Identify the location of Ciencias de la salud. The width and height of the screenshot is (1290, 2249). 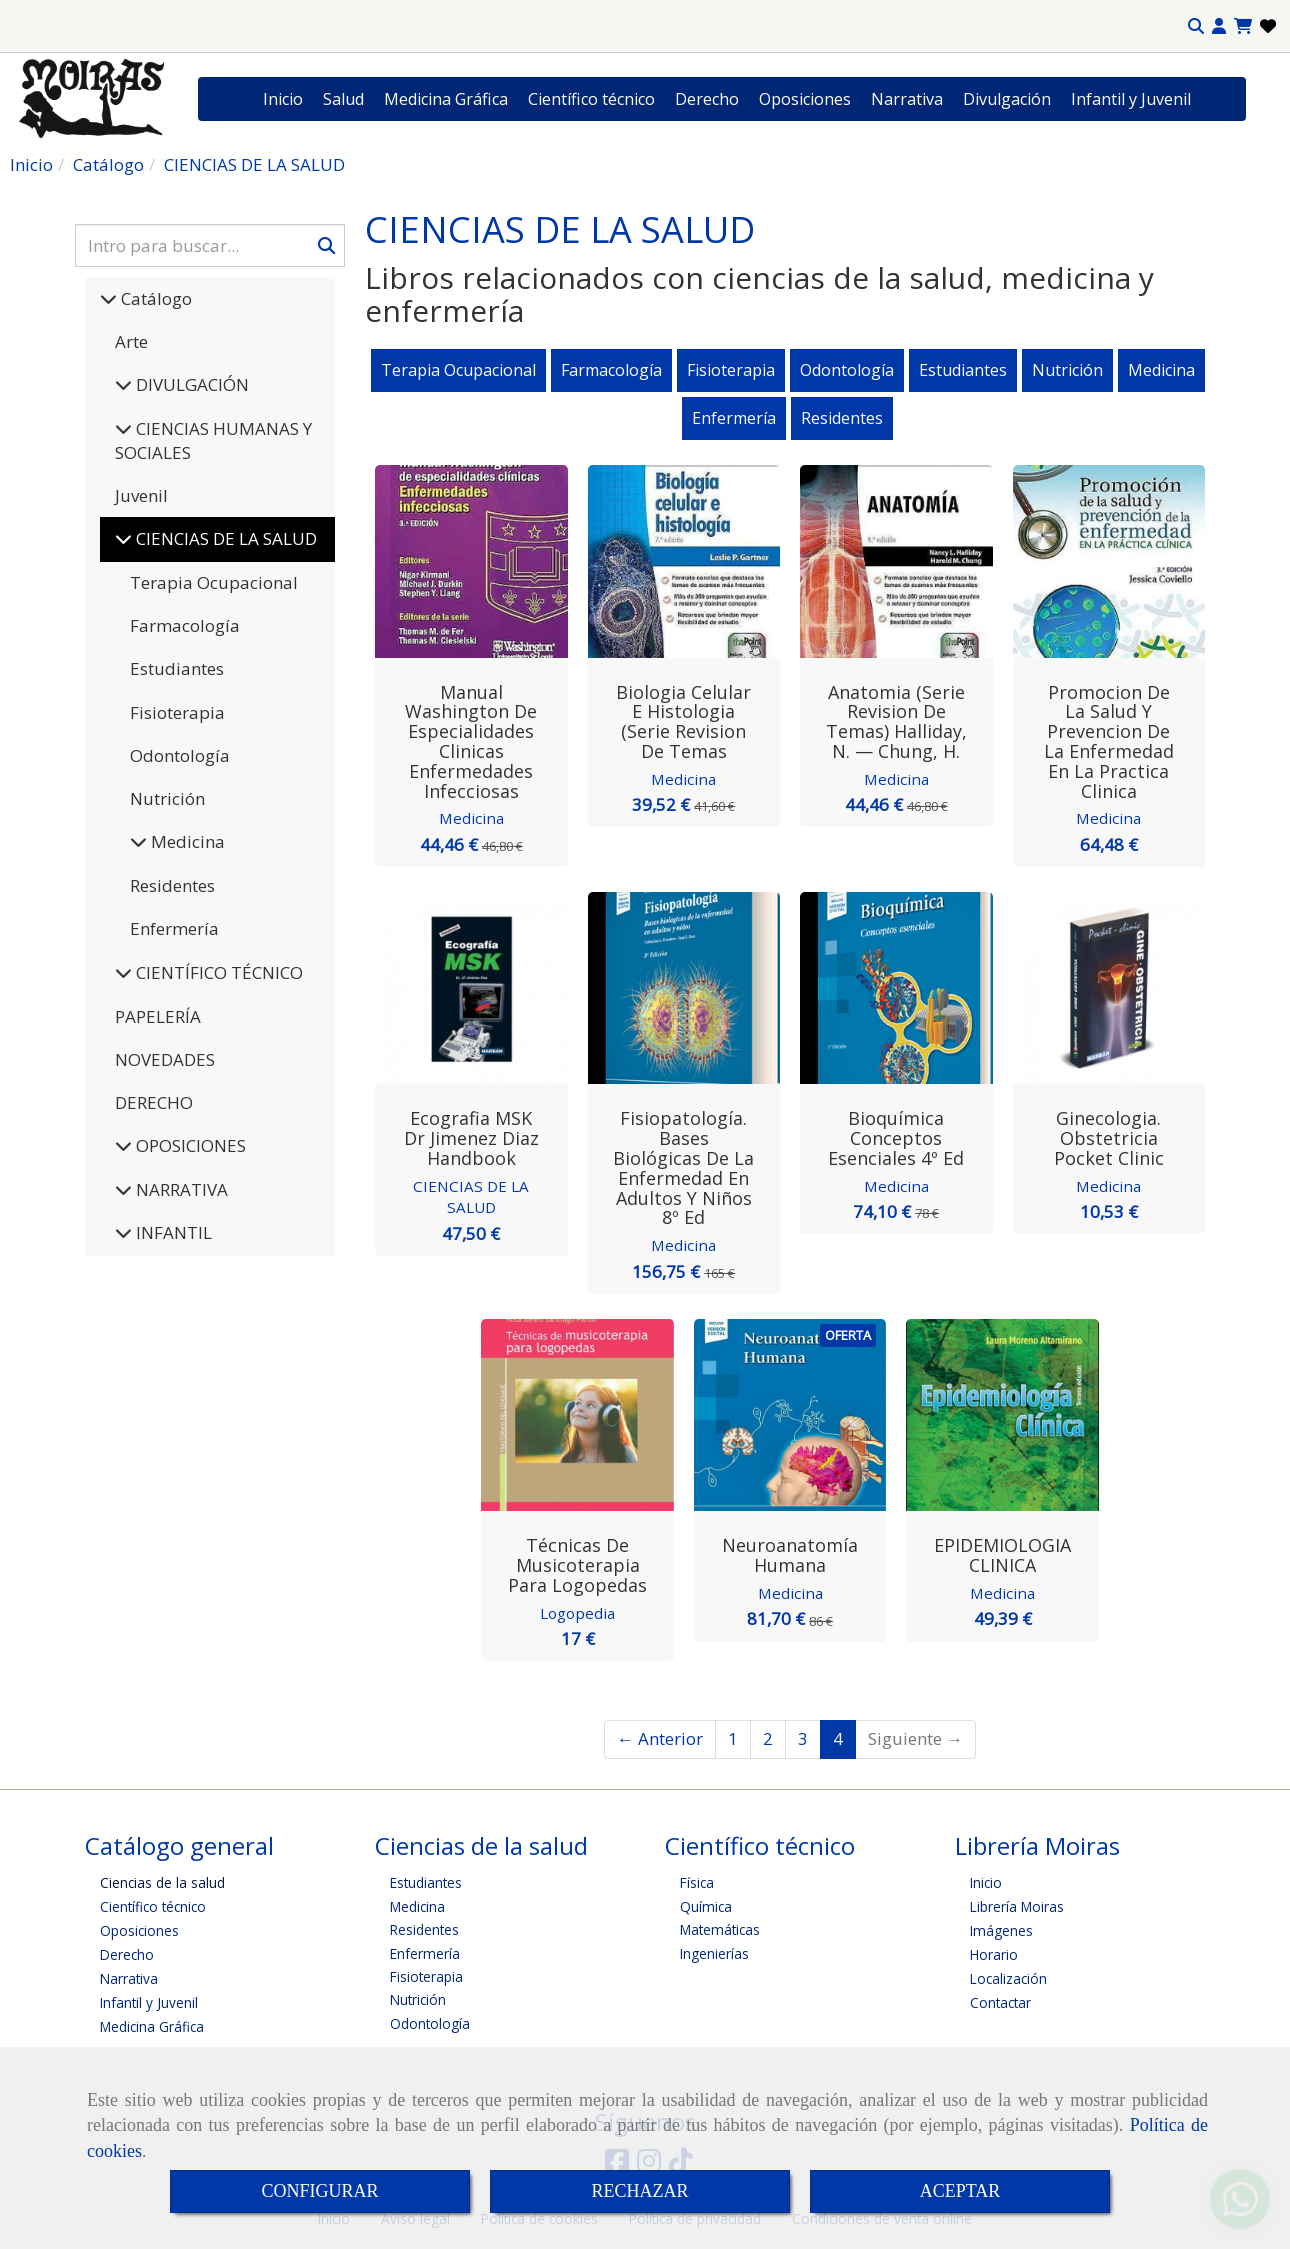
(162, 1882).